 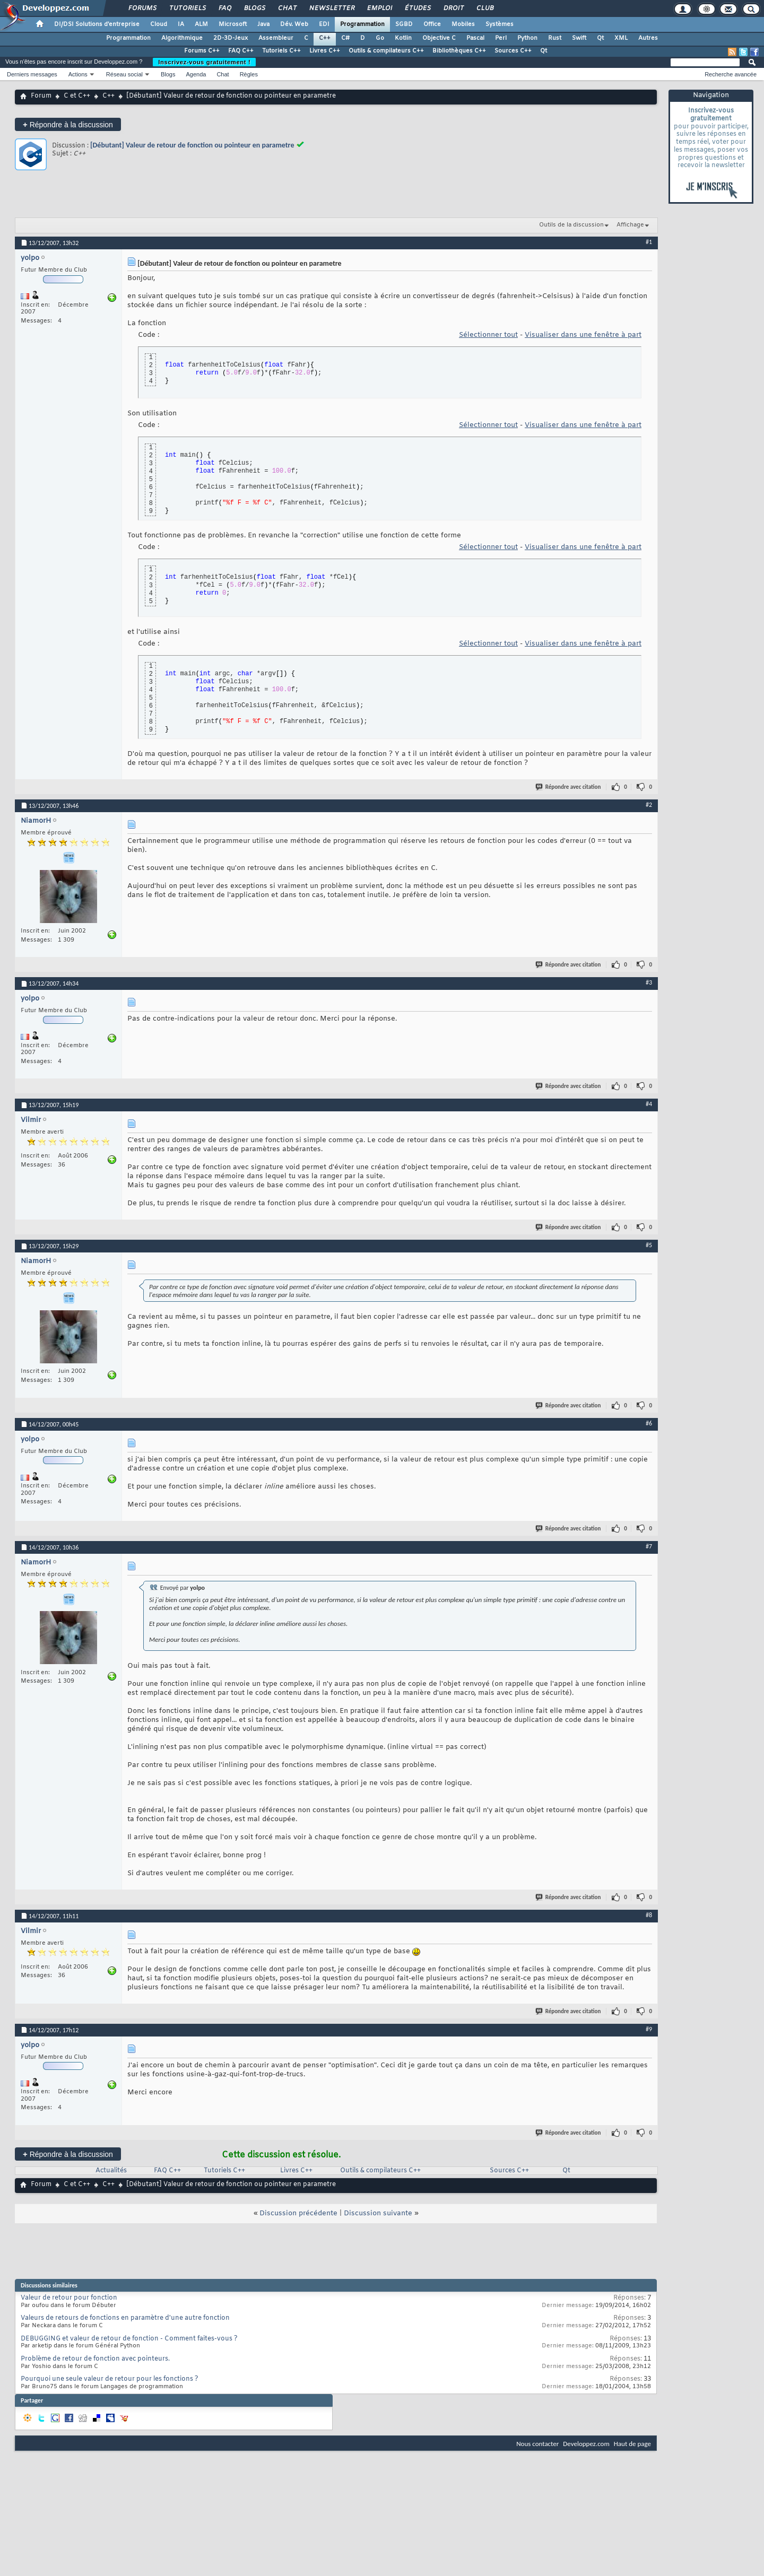 What do you see at coordinates (201, 24) in the screenshot?
I see `ALM` at bounding box center [201, 24].